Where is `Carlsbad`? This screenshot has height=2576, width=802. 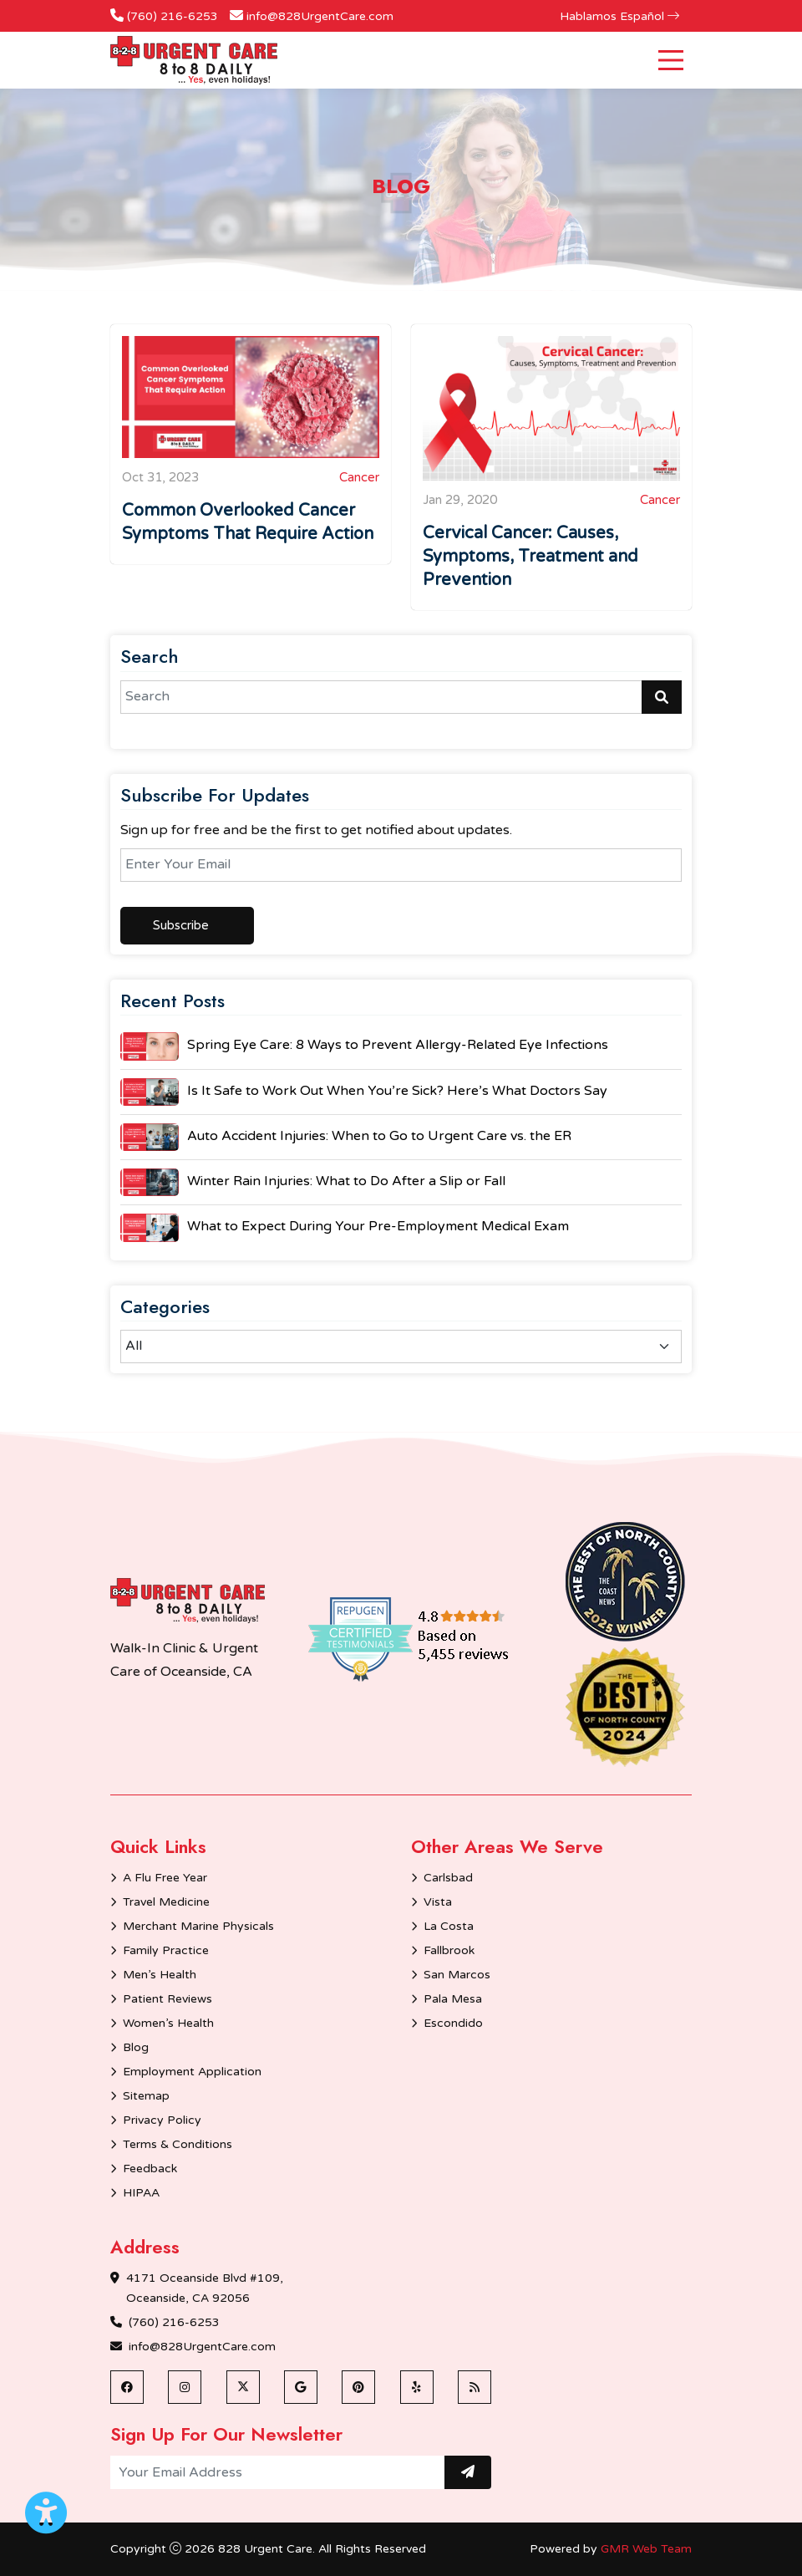
Carlsbad is located at coordinates (448, 1878).